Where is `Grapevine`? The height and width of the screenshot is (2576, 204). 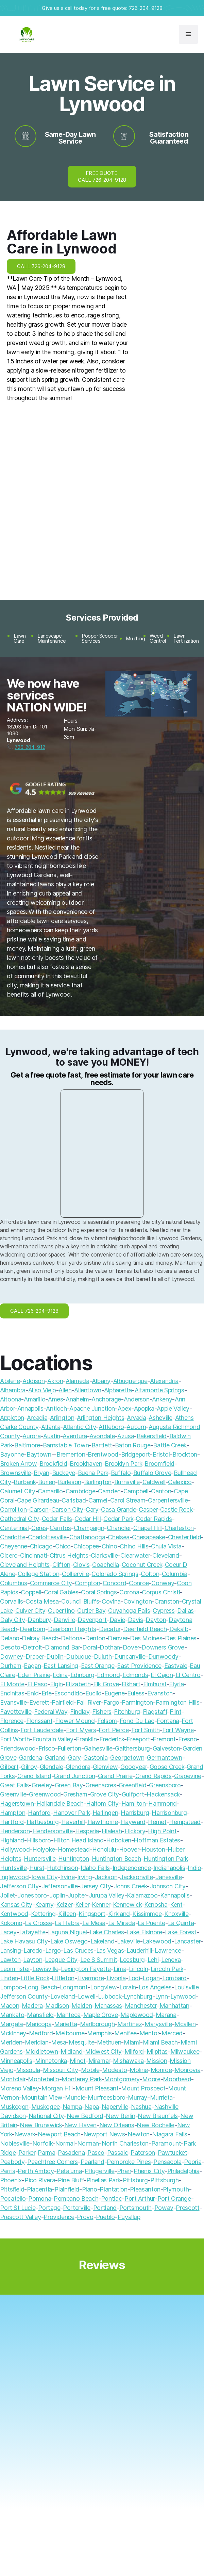
Grapevine is located at coordinates (187, 1775).